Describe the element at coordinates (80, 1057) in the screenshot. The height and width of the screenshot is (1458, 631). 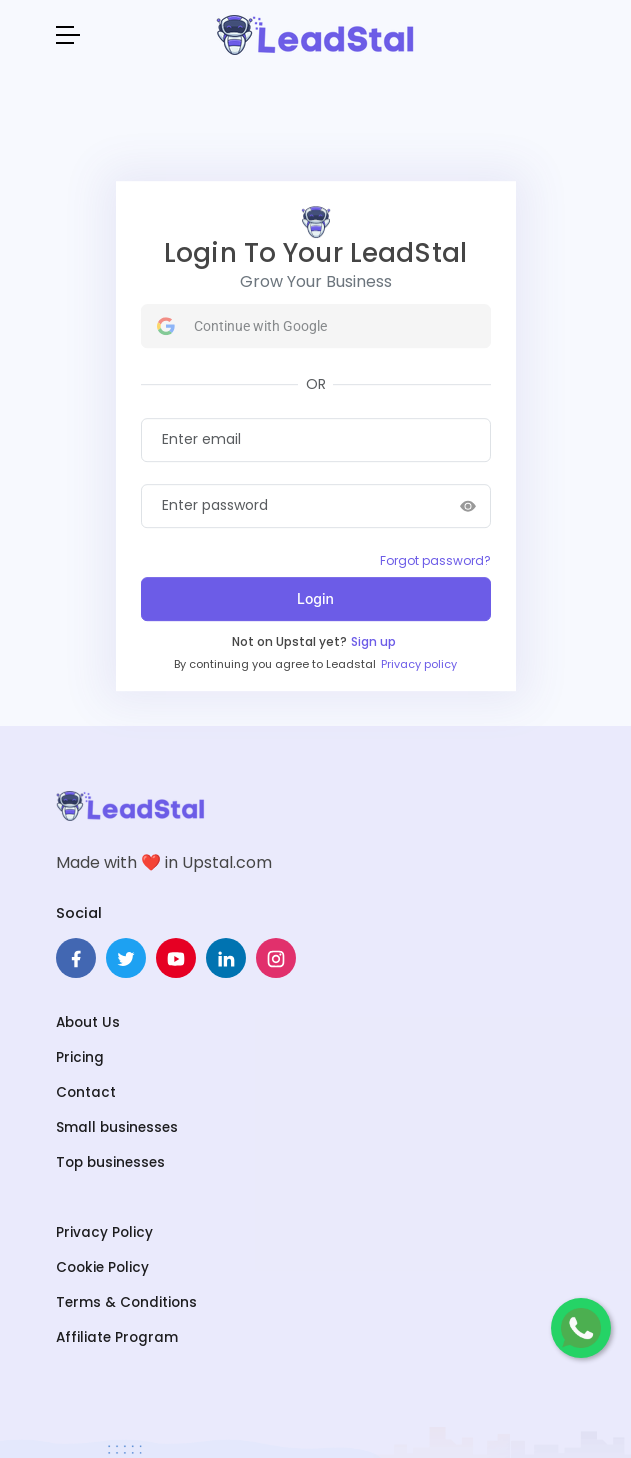
I see `Pricing` at that location.